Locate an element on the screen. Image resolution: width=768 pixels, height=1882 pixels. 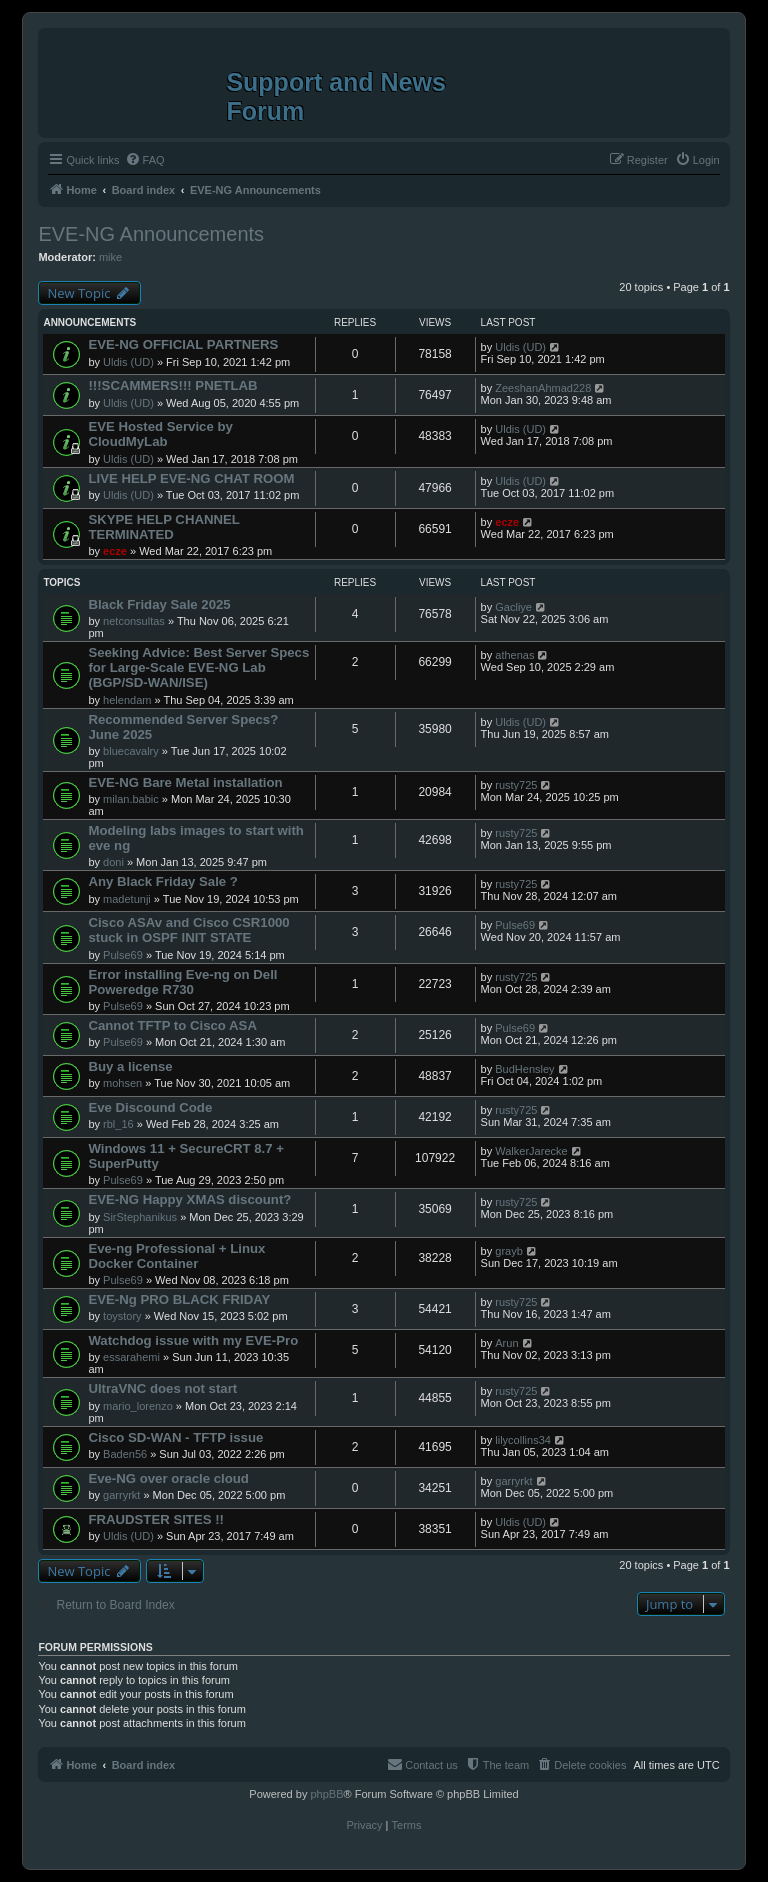
Any Black Friday Sale ? is located at coordinates (163, 881).